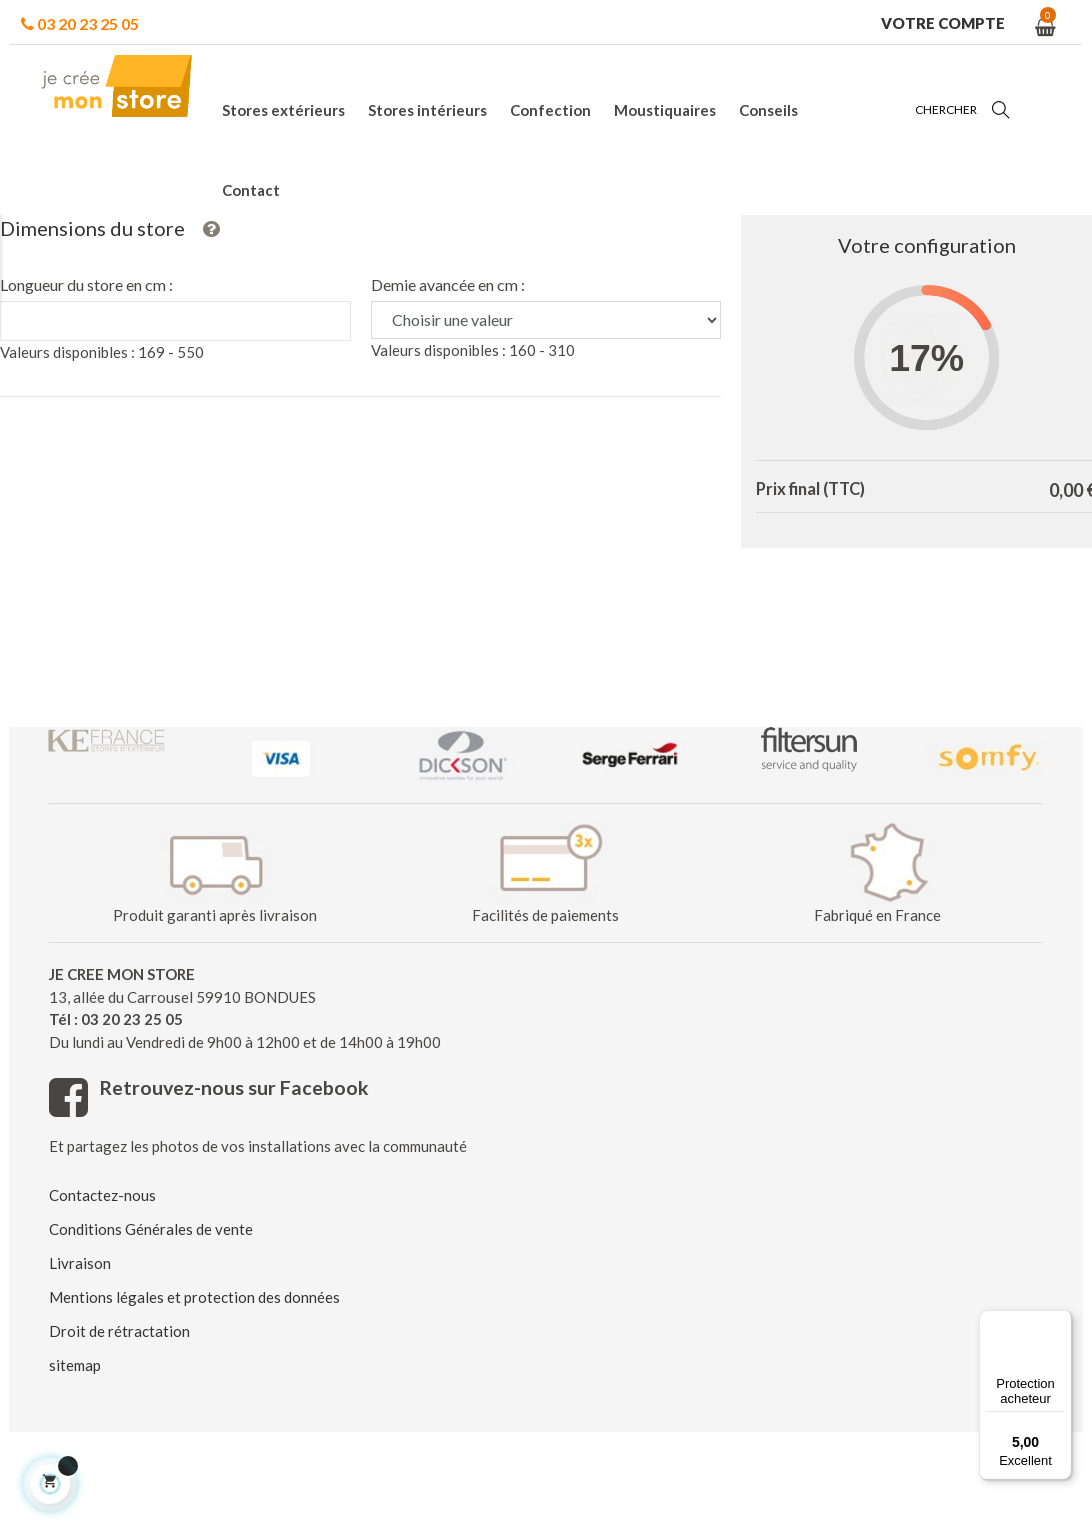 The width and height of the screenshot is (1092, 1534). I want to click on Contactez-nous, so click(102, 1297).